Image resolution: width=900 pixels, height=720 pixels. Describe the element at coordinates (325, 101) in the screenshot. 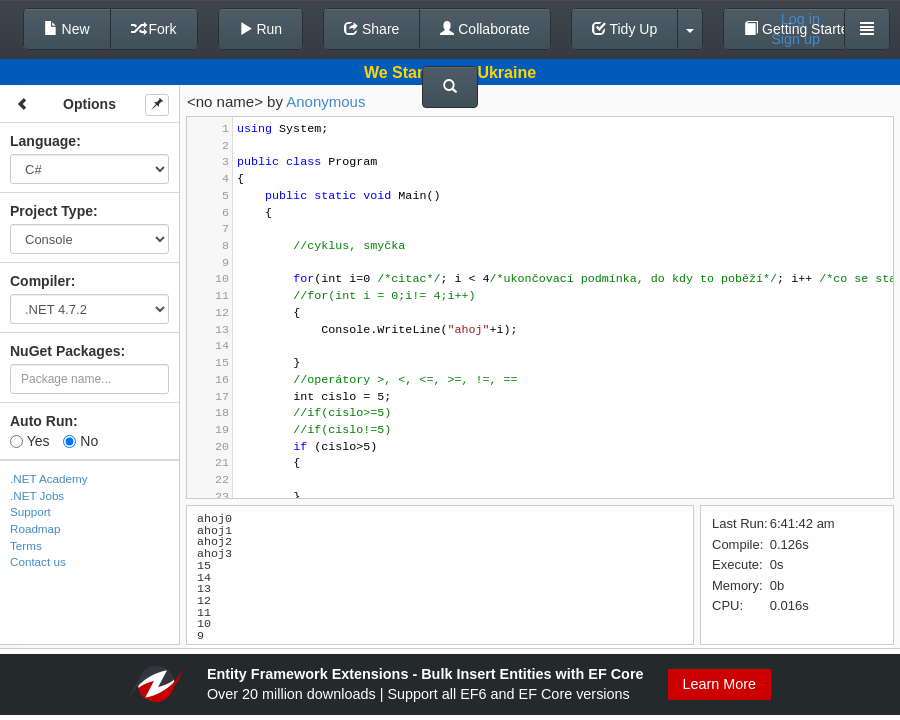

I see `Anonymous` at that location.